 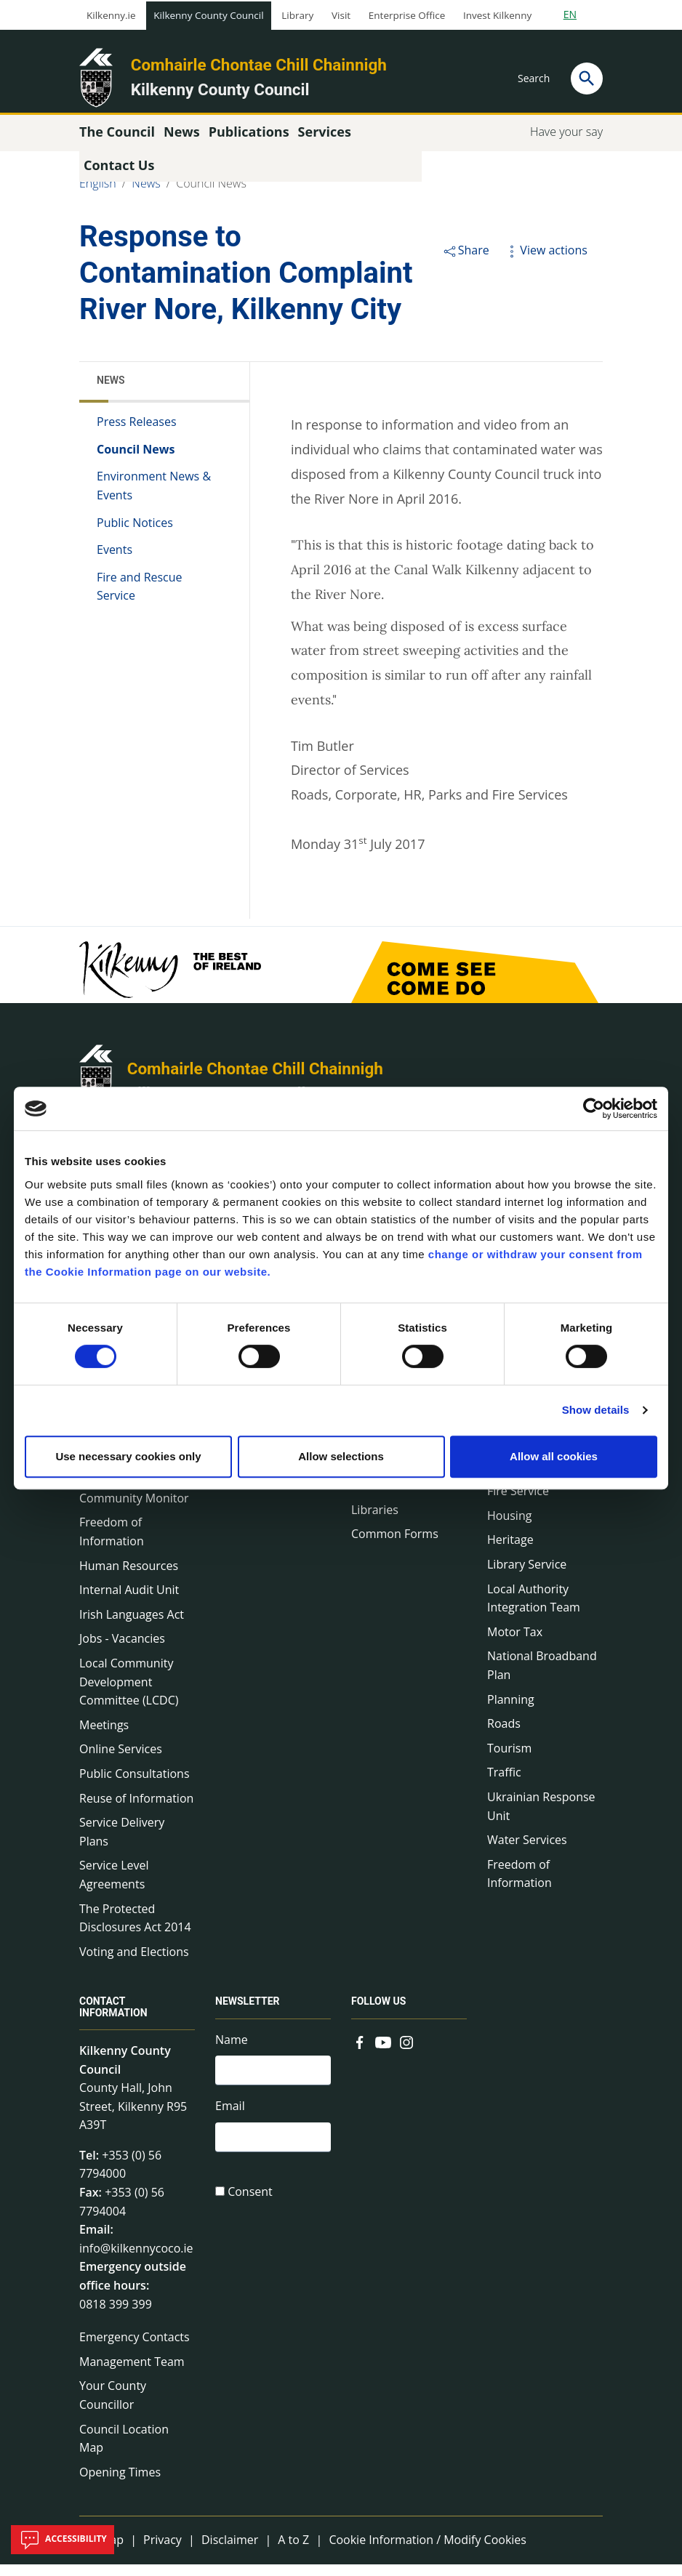 What do you see at coordinates (554, 1456) in the screenshot?
I see `Allow all cookies` at bounding box center [554, 1456].